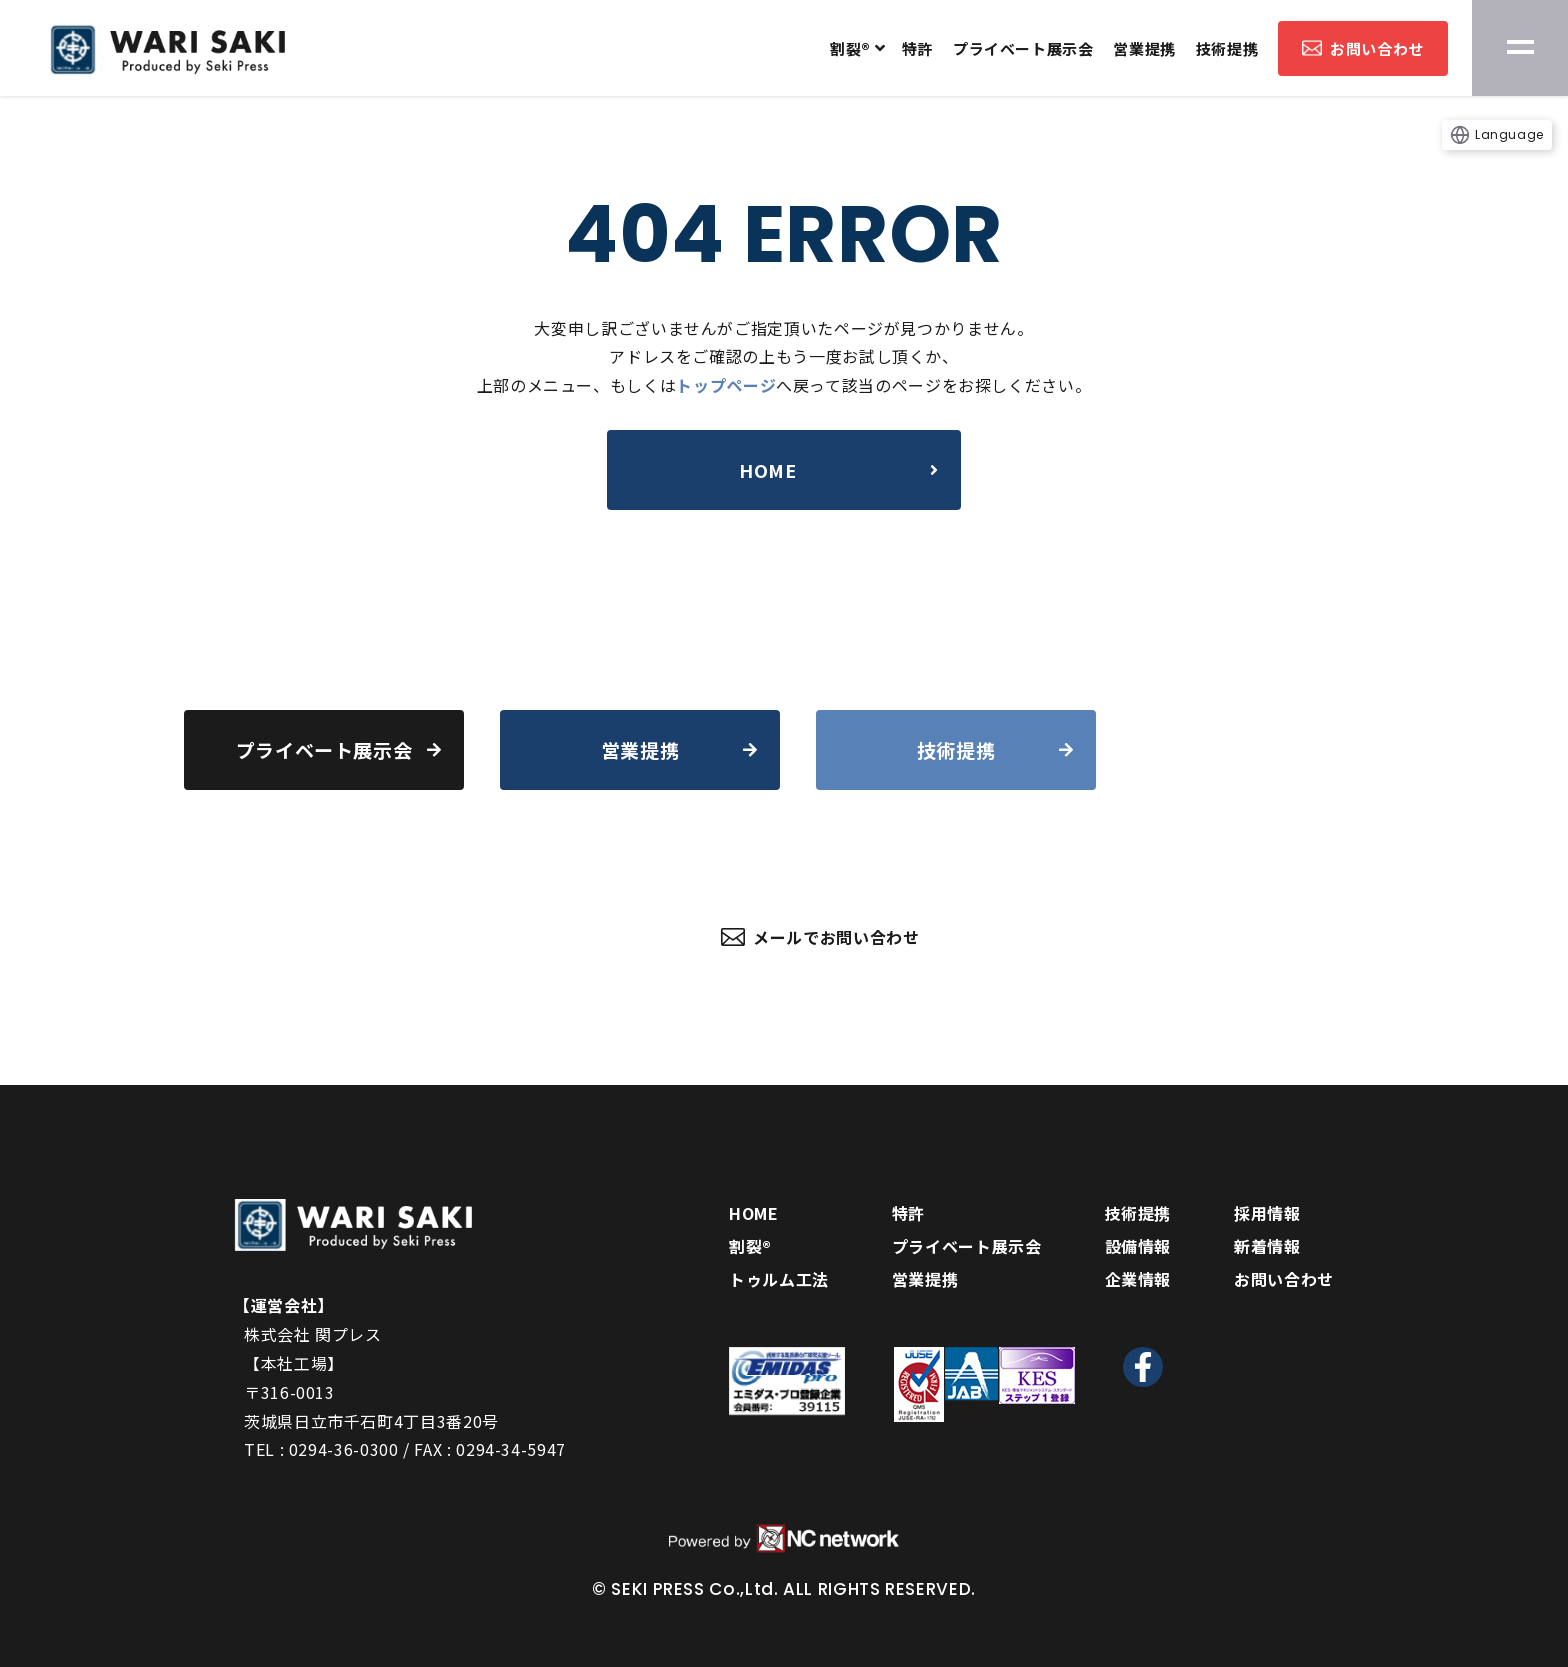 This screenshot has width=1568, height=1667. I want to click on 企業情報, so click(1138, 1279).